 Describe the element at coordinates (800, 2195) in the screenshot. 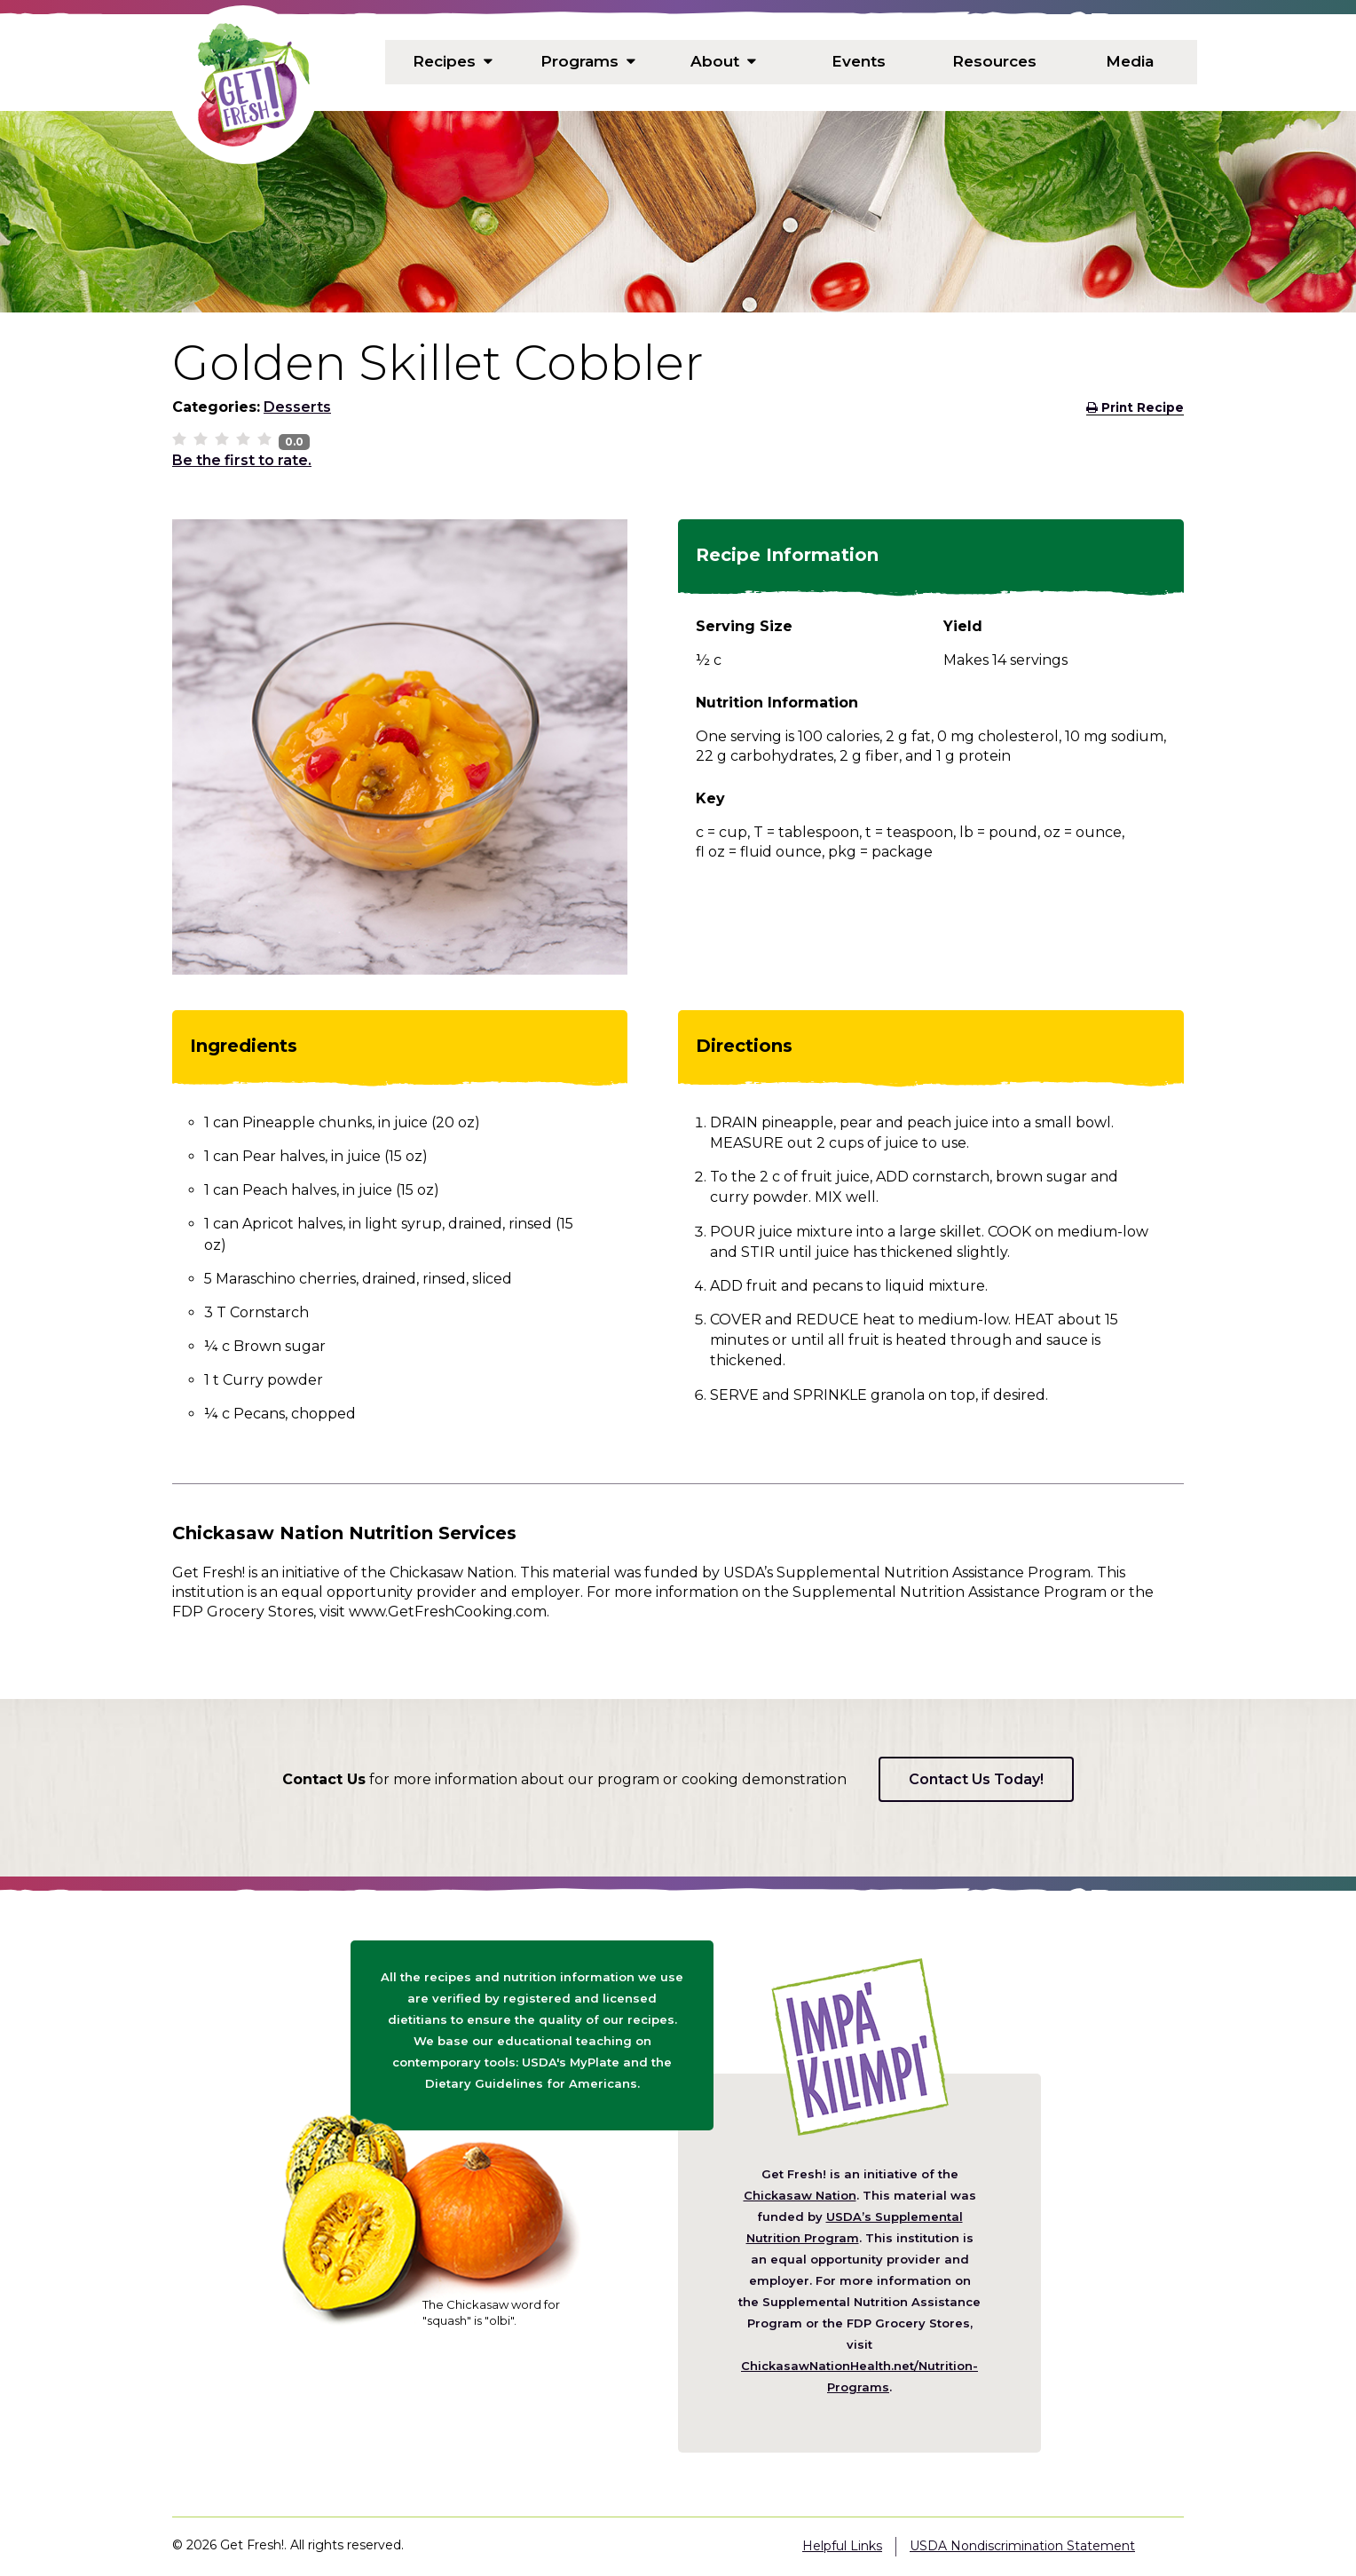

I see `Chickasaw Nation` at that location.